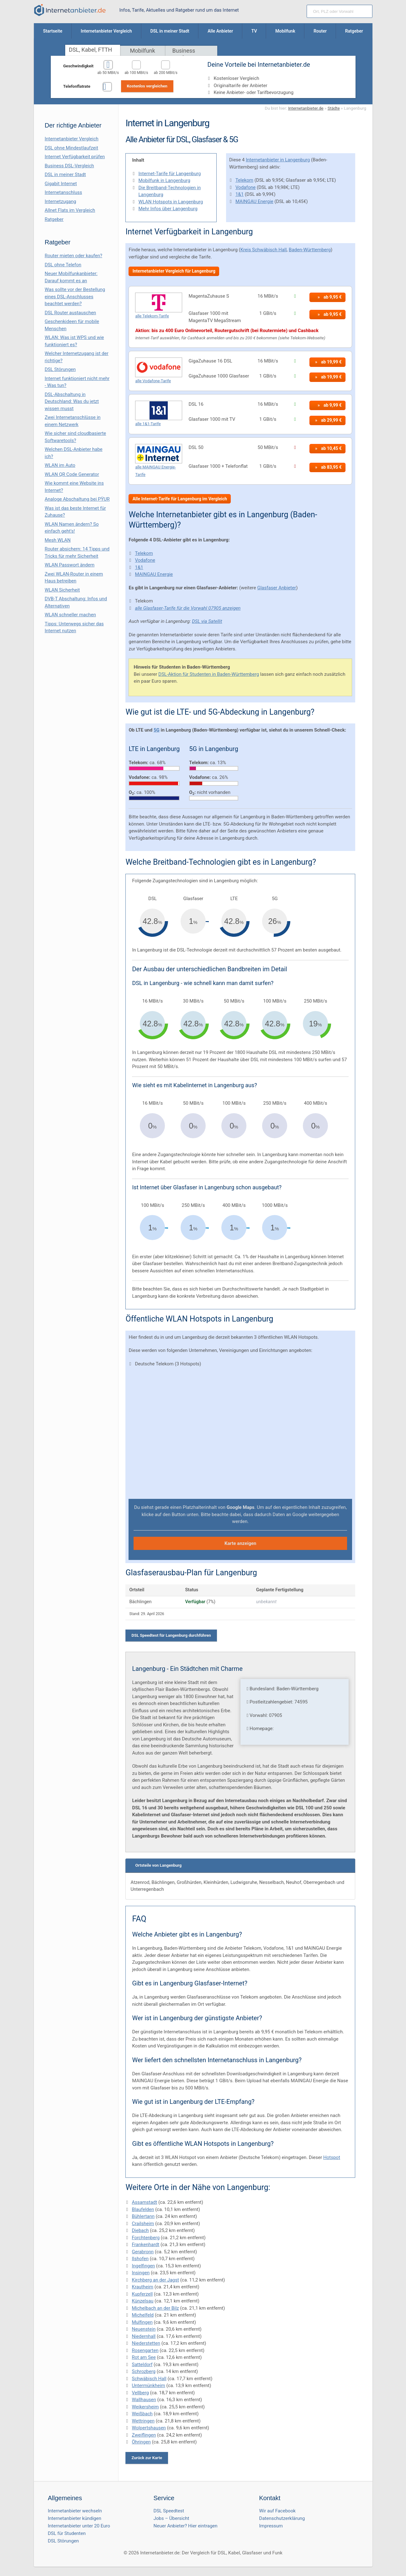 Image resolution: width=406 pixels, height=2576 pixels. Describe the element at coordinates (143, 2252) in the screenshot. I see `Gerabronn` at that location.